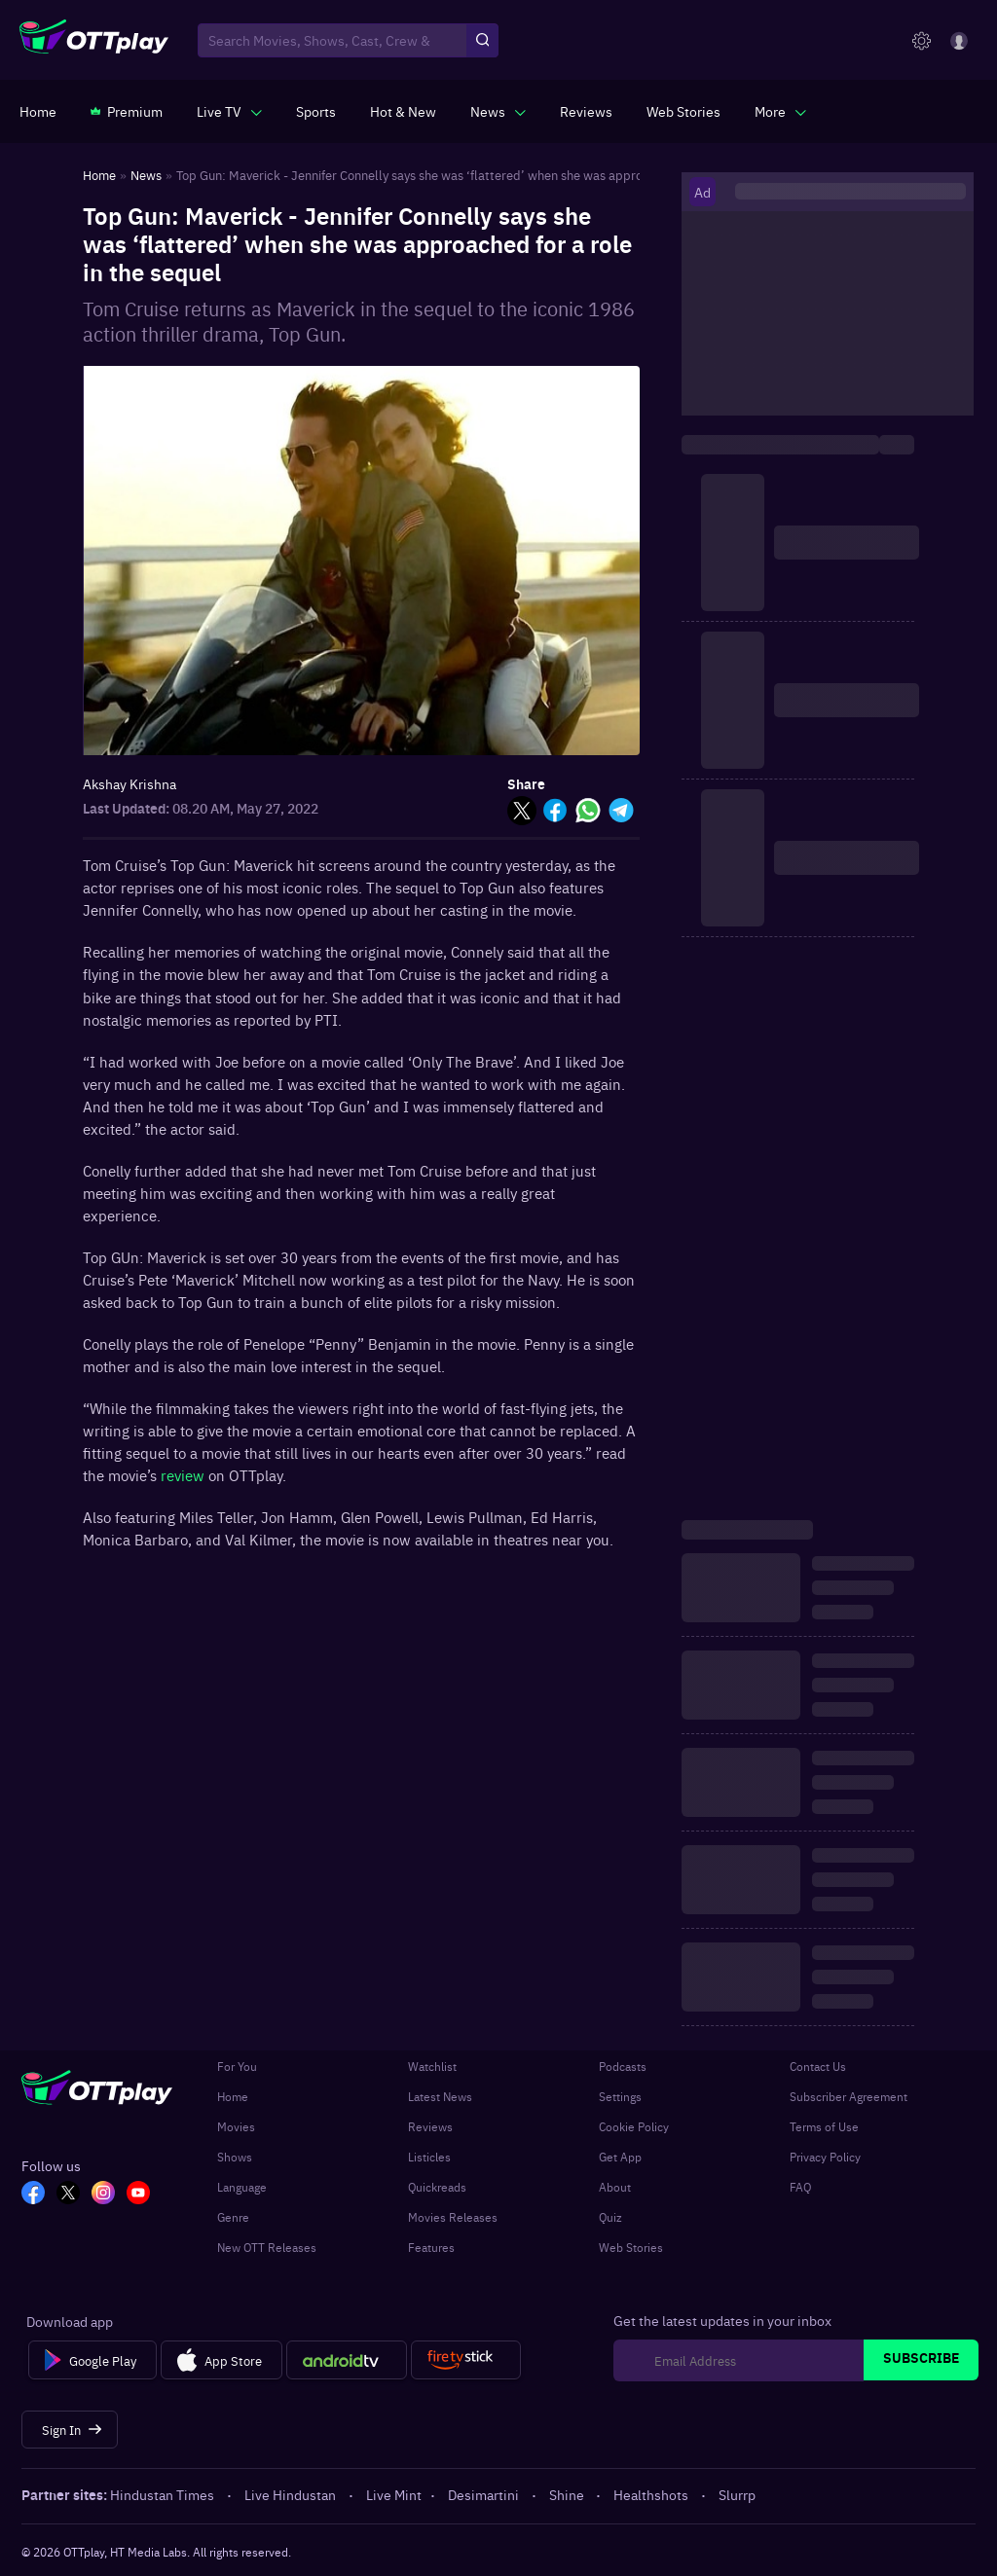 The width and height of the screenshot is (997, 2576). Describe the element at coordinates (233, 2217) in the screenshot. I see `Genre` at that location.